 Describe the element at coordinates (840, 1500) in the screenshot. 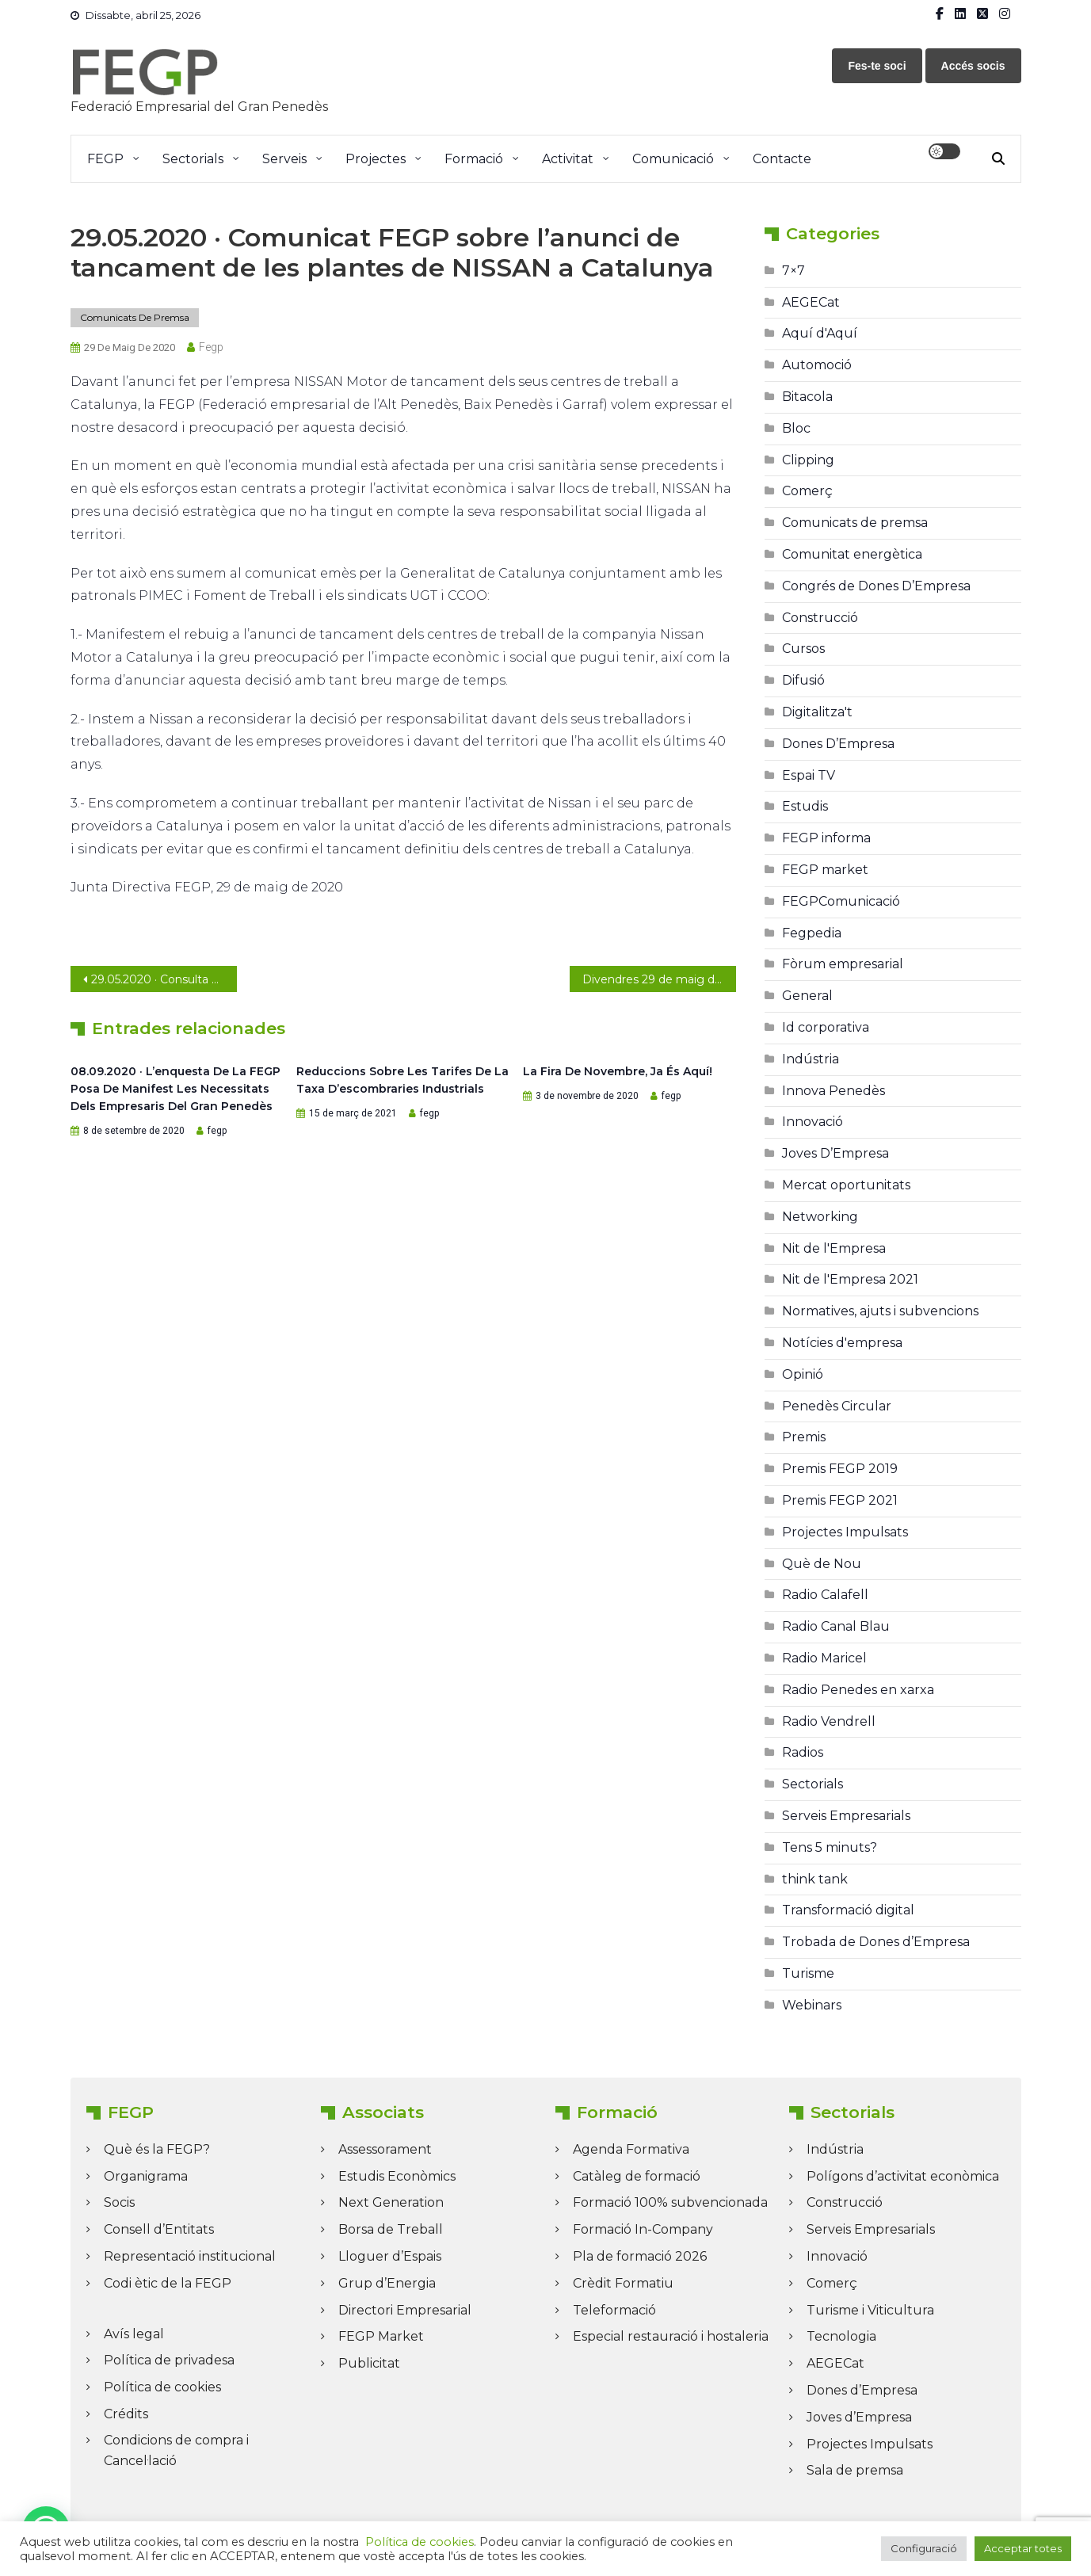

I see `Premis FEGP 2021` at that location.